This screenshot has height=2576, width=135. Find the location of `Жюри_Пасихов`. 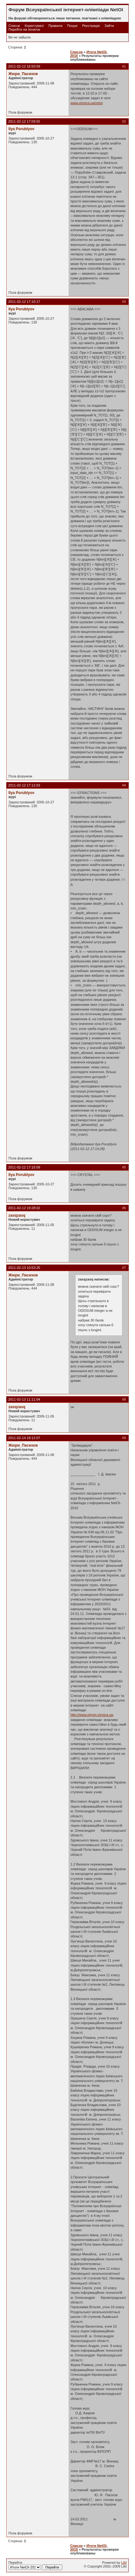

Жюри_Пасихов is located at coordinates (23, 74).